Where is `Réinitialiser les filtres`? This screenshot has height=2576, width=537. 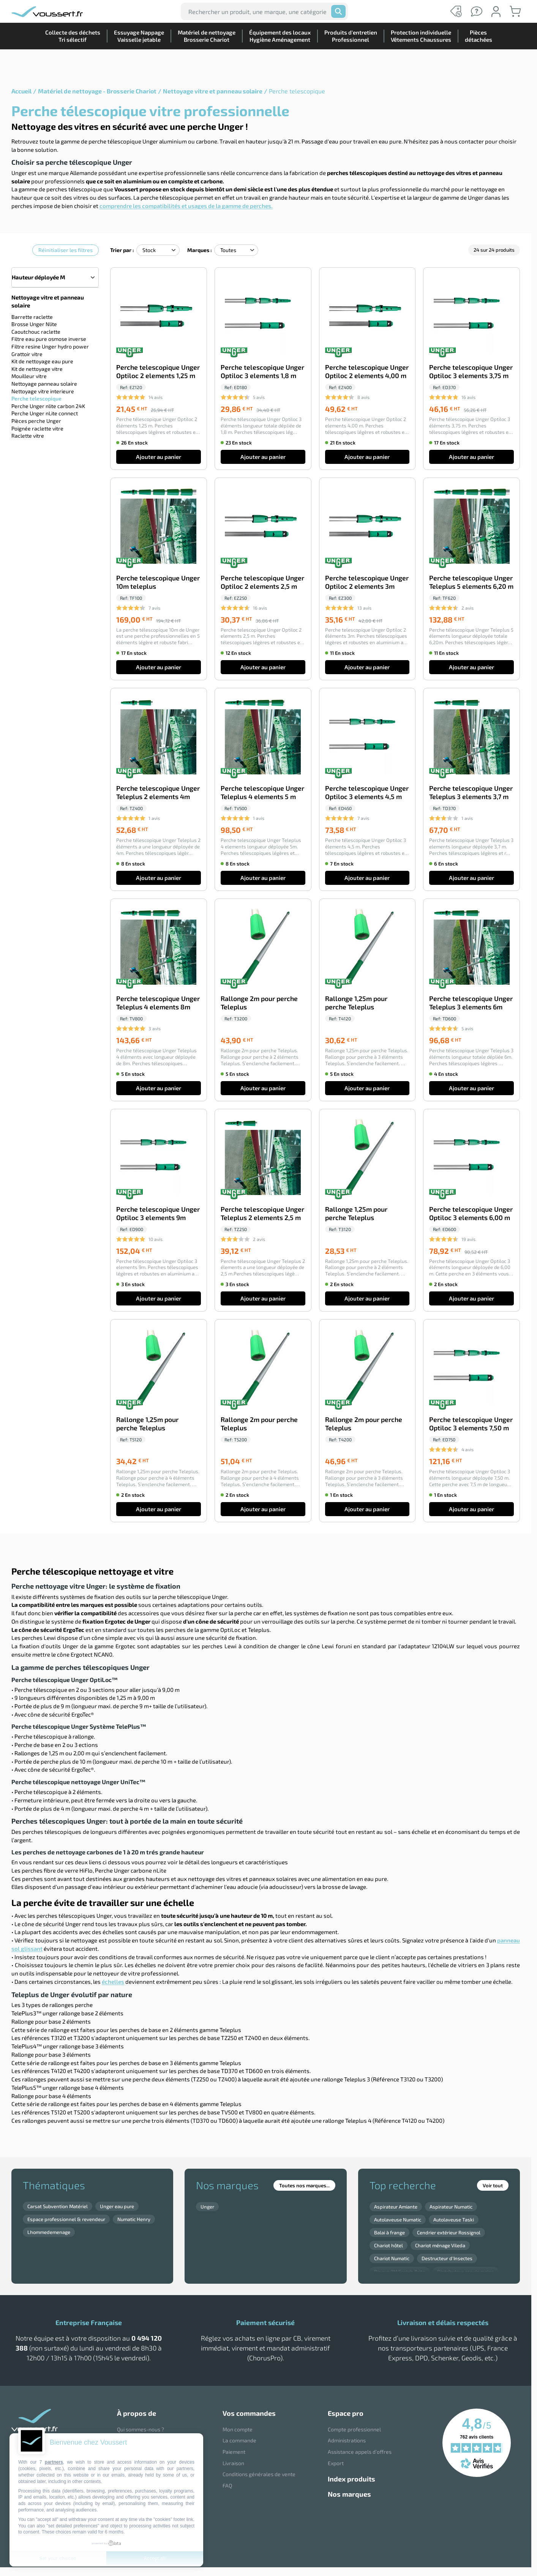
Réinitialiser les filtres is located at coordinates (65, 250).